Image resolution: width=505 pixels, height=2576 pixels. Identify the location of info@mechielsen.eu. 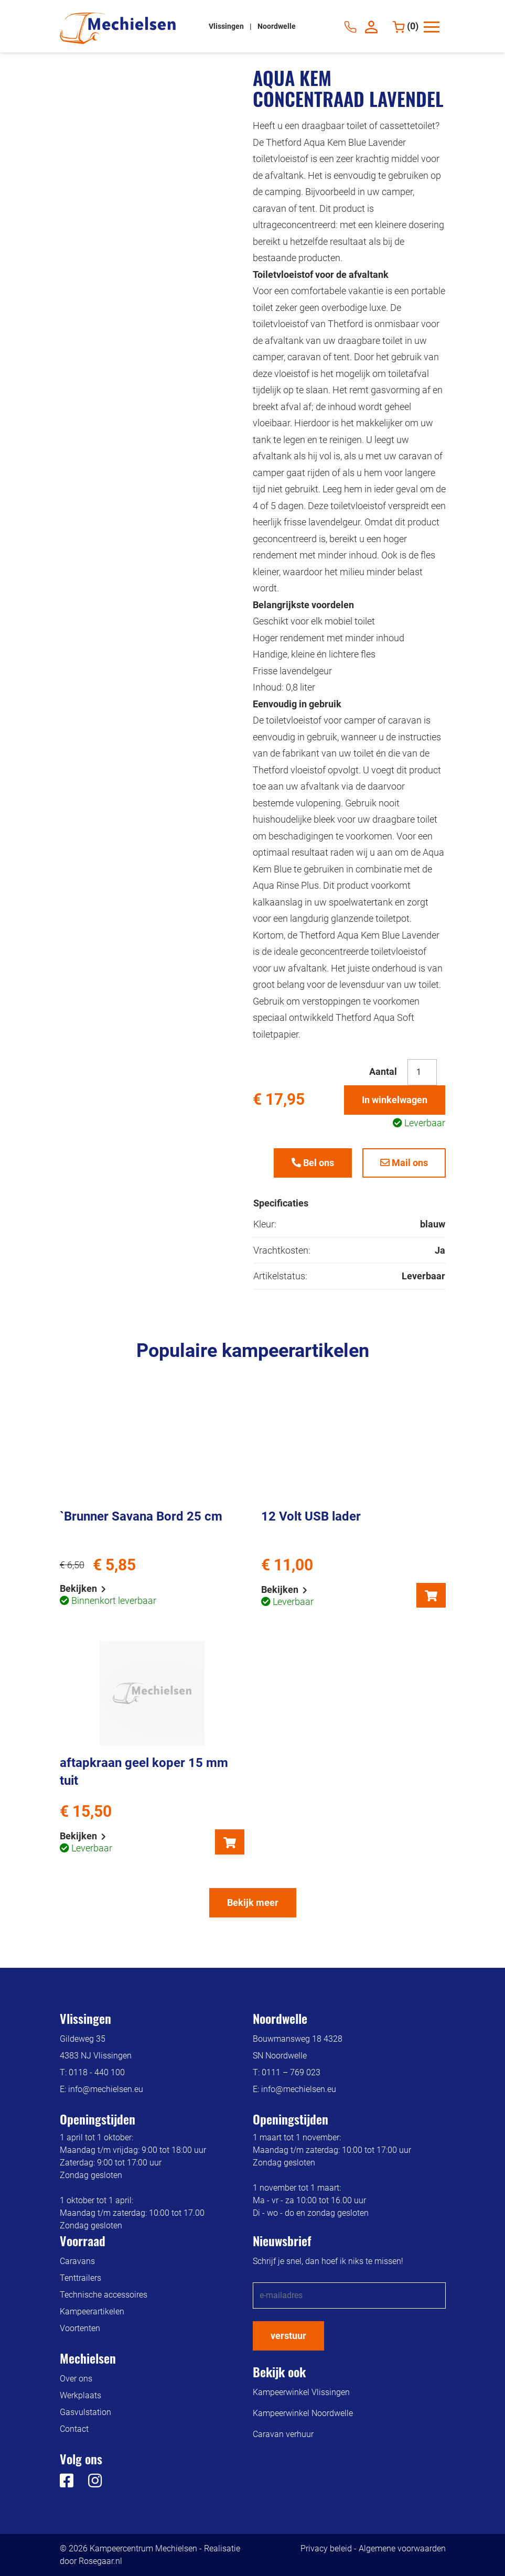
(105, 2089).